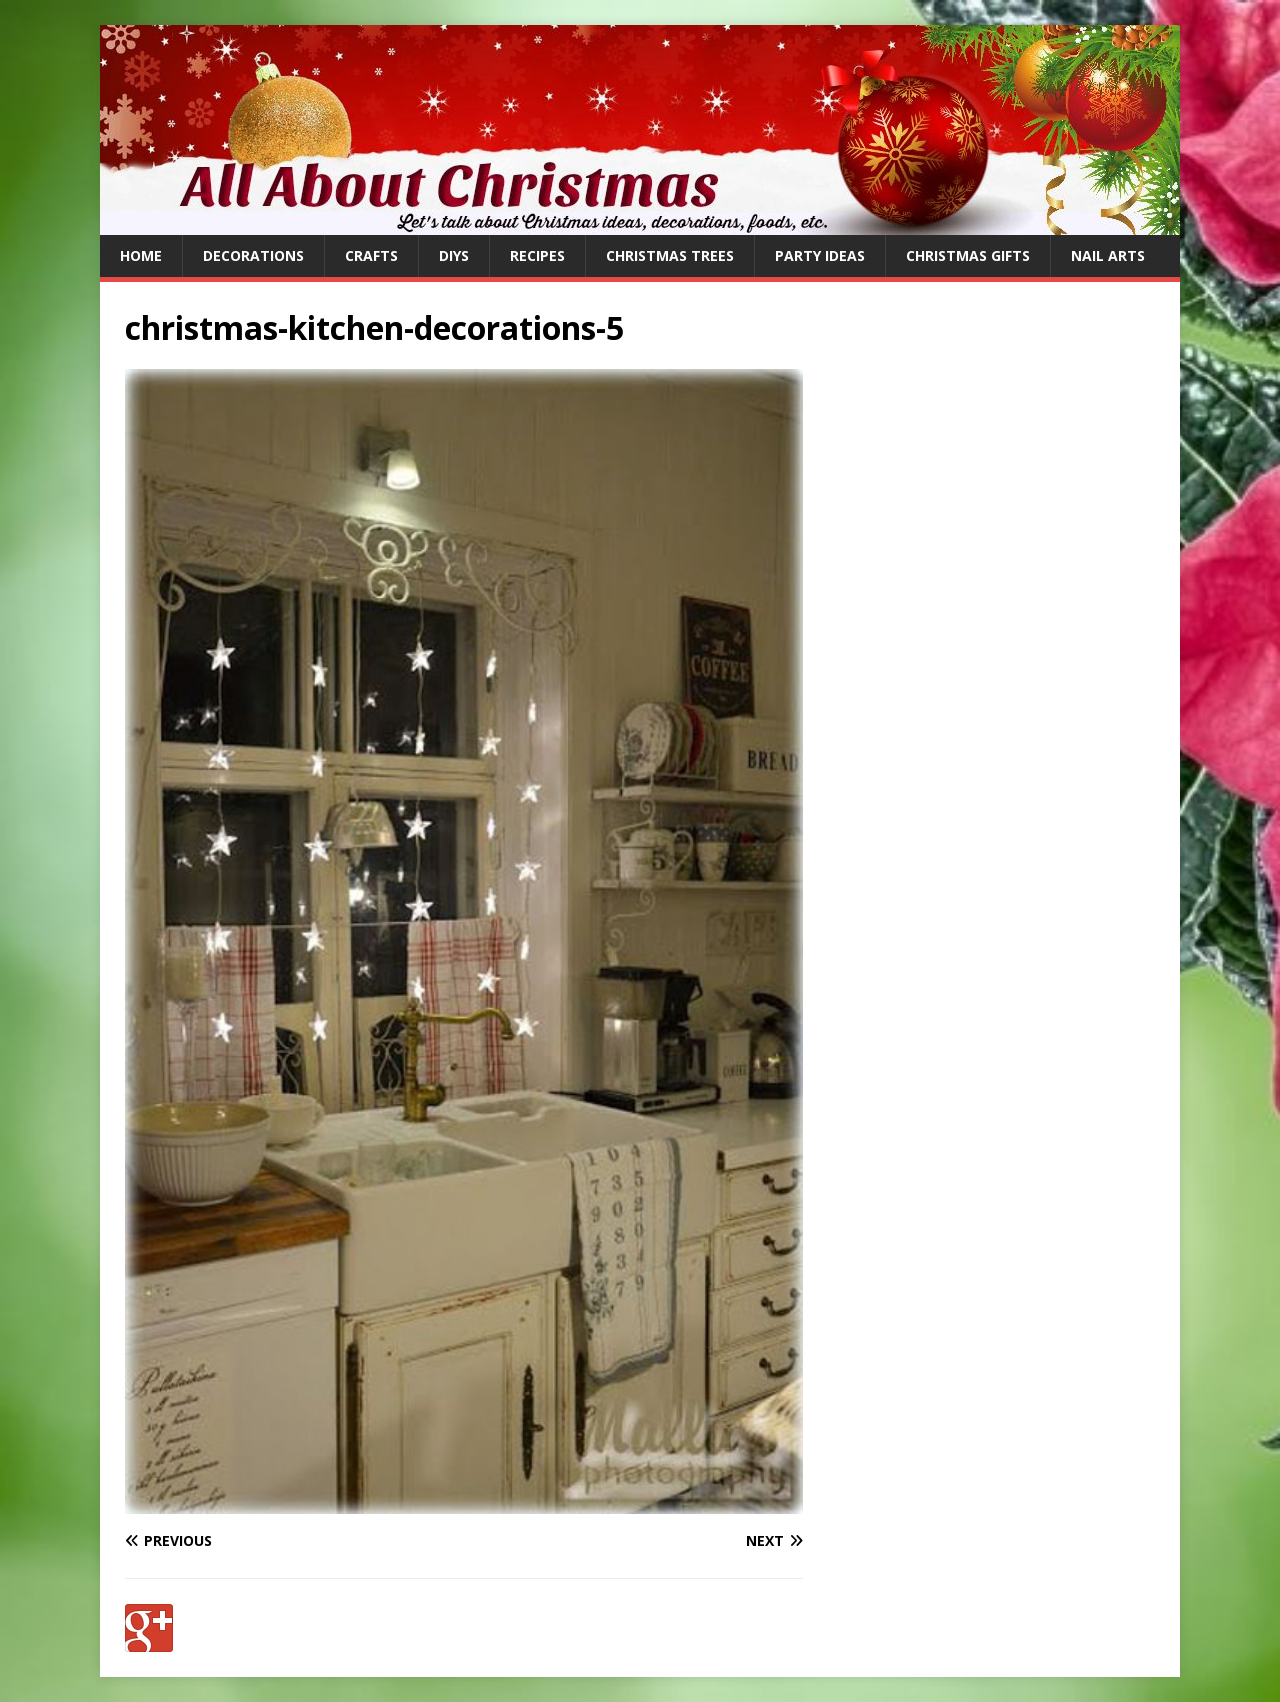 This screenshot has width=1280, height=1702. What do you see at coordinates (968, 255) in the screenshot?
I see `Christmas Gifts` at bounding box center [968, 255].